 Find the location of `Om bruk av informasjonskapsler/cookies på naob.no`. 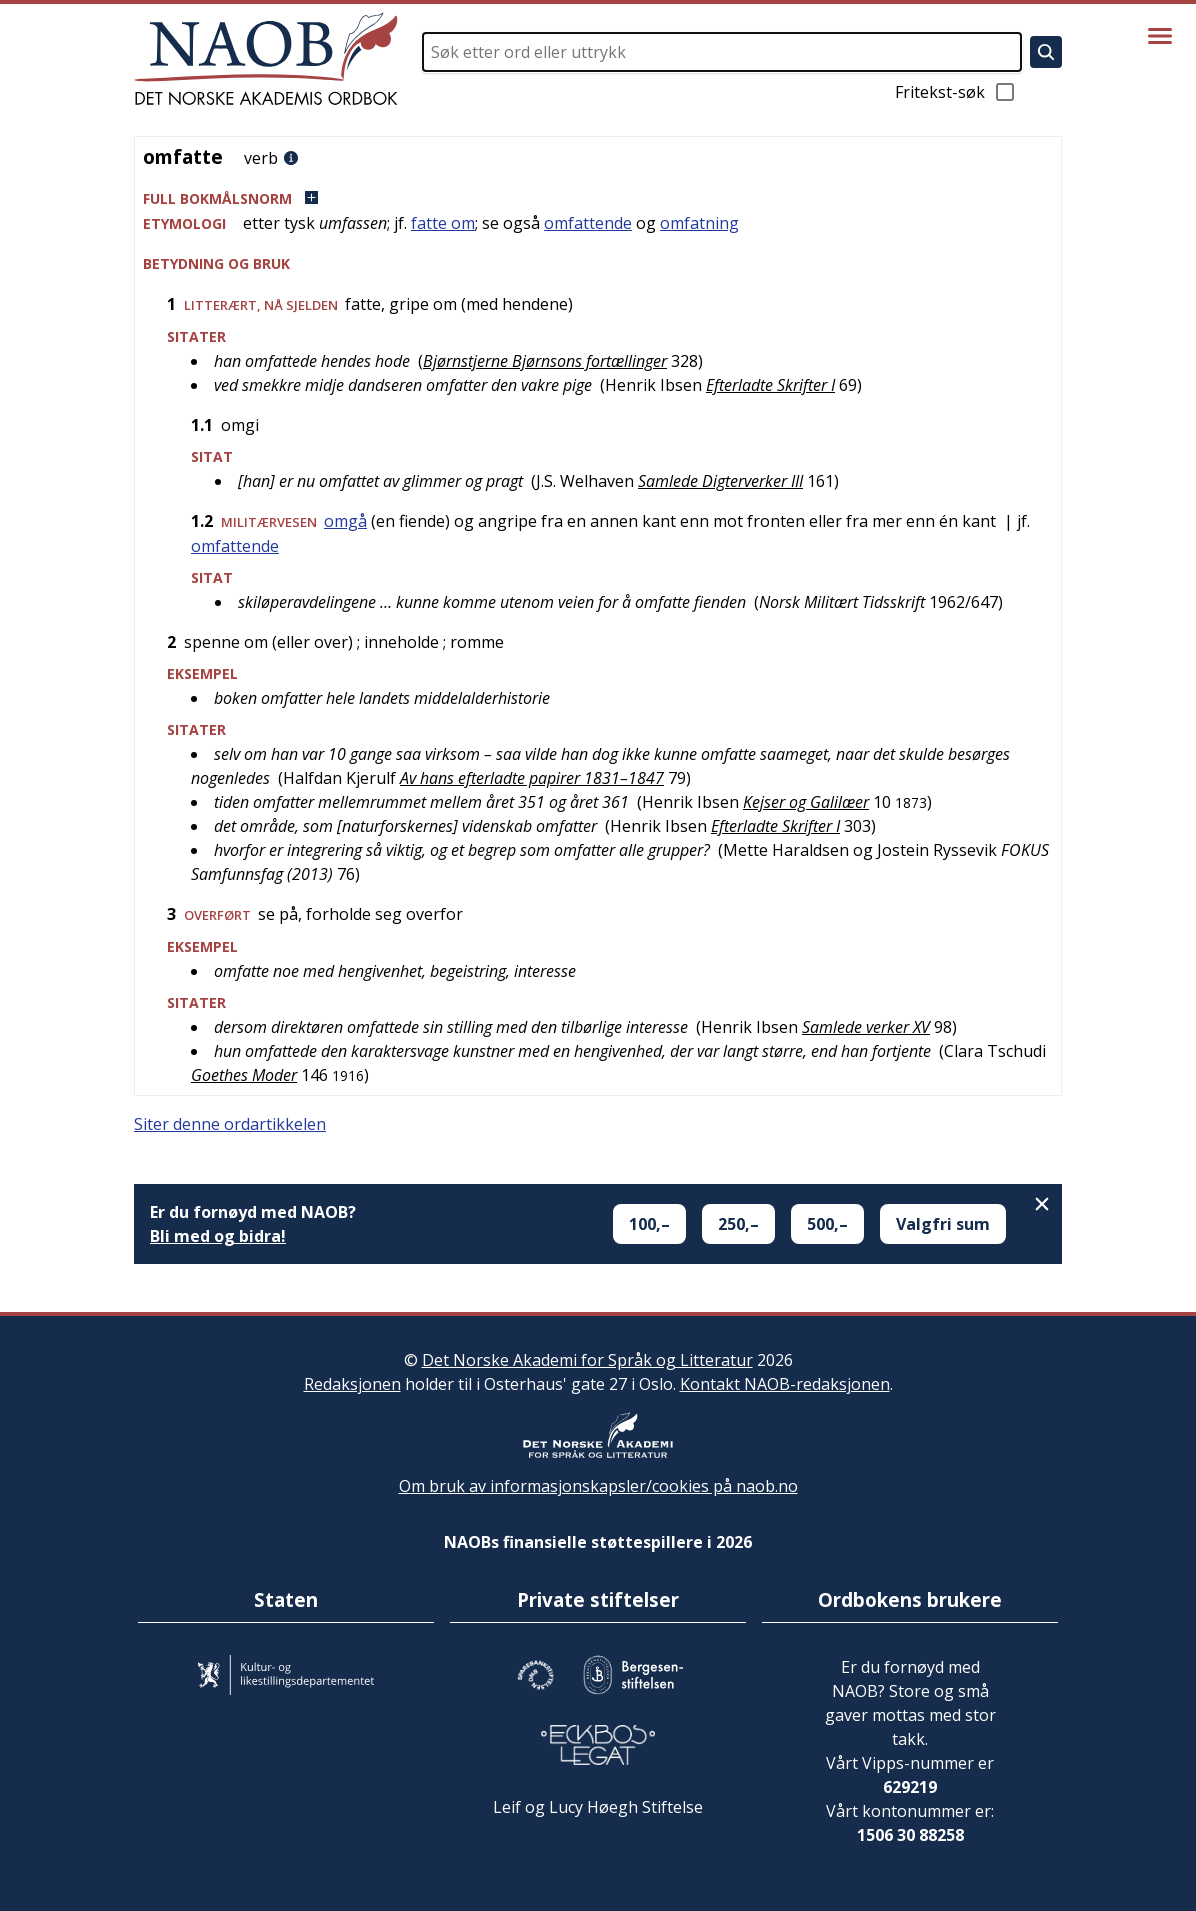

Om bruk av informasjonskapsler/cookies på naob.no is located at coordinates (598, 1486).